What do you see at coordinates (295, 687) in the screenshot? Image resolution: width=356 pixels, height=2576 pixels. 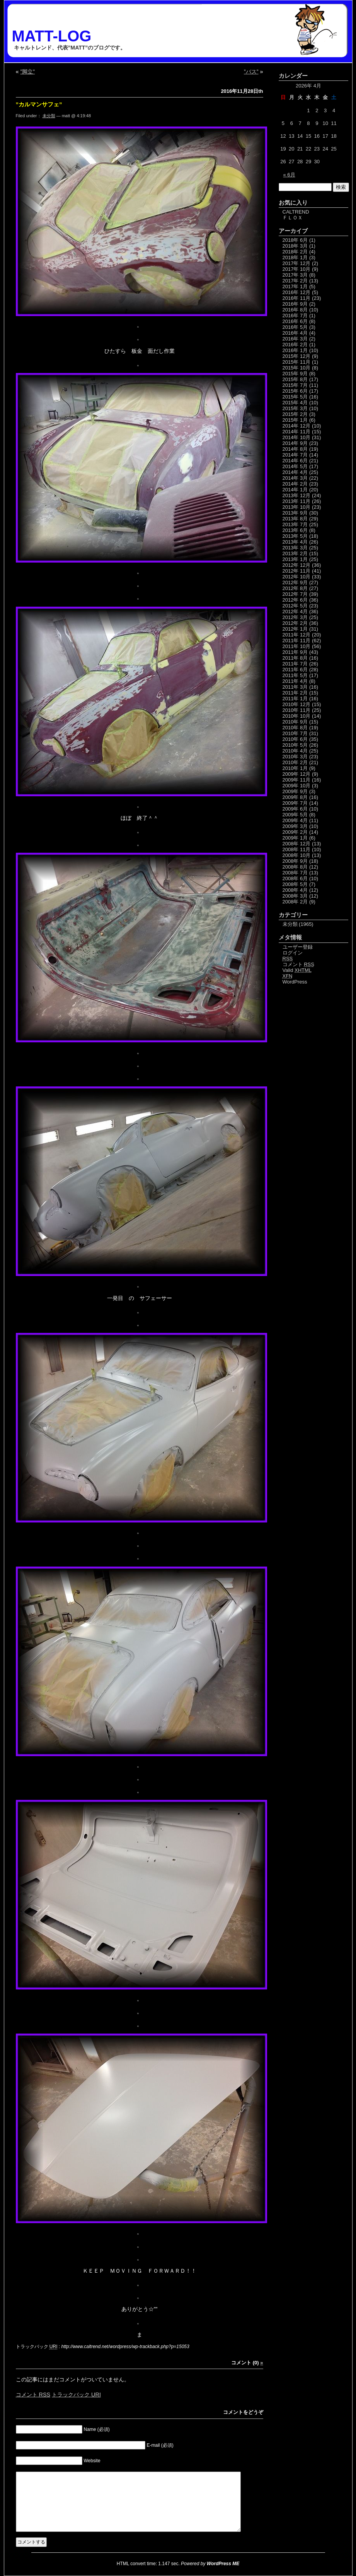 I see `2011年 3月` at bounding box center [295, 687].